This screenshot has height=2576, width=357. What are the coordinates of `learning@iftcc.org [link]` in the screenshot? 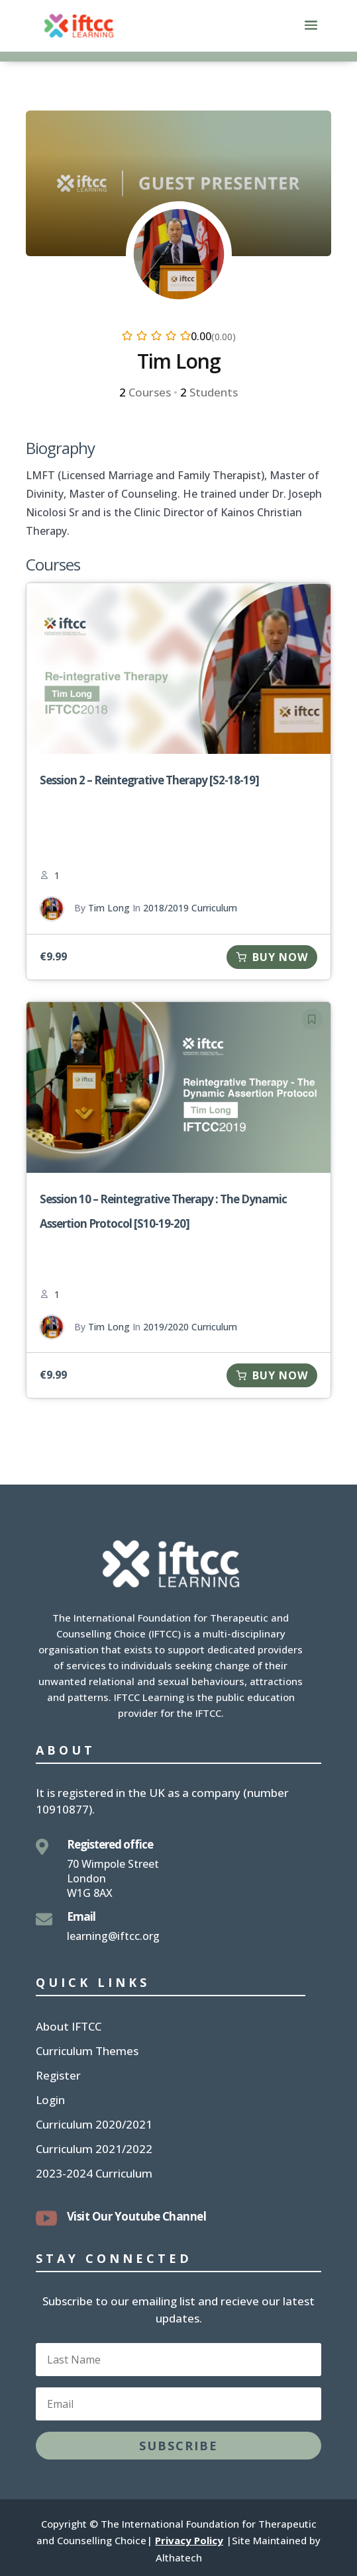 It's located at (113, 1936).